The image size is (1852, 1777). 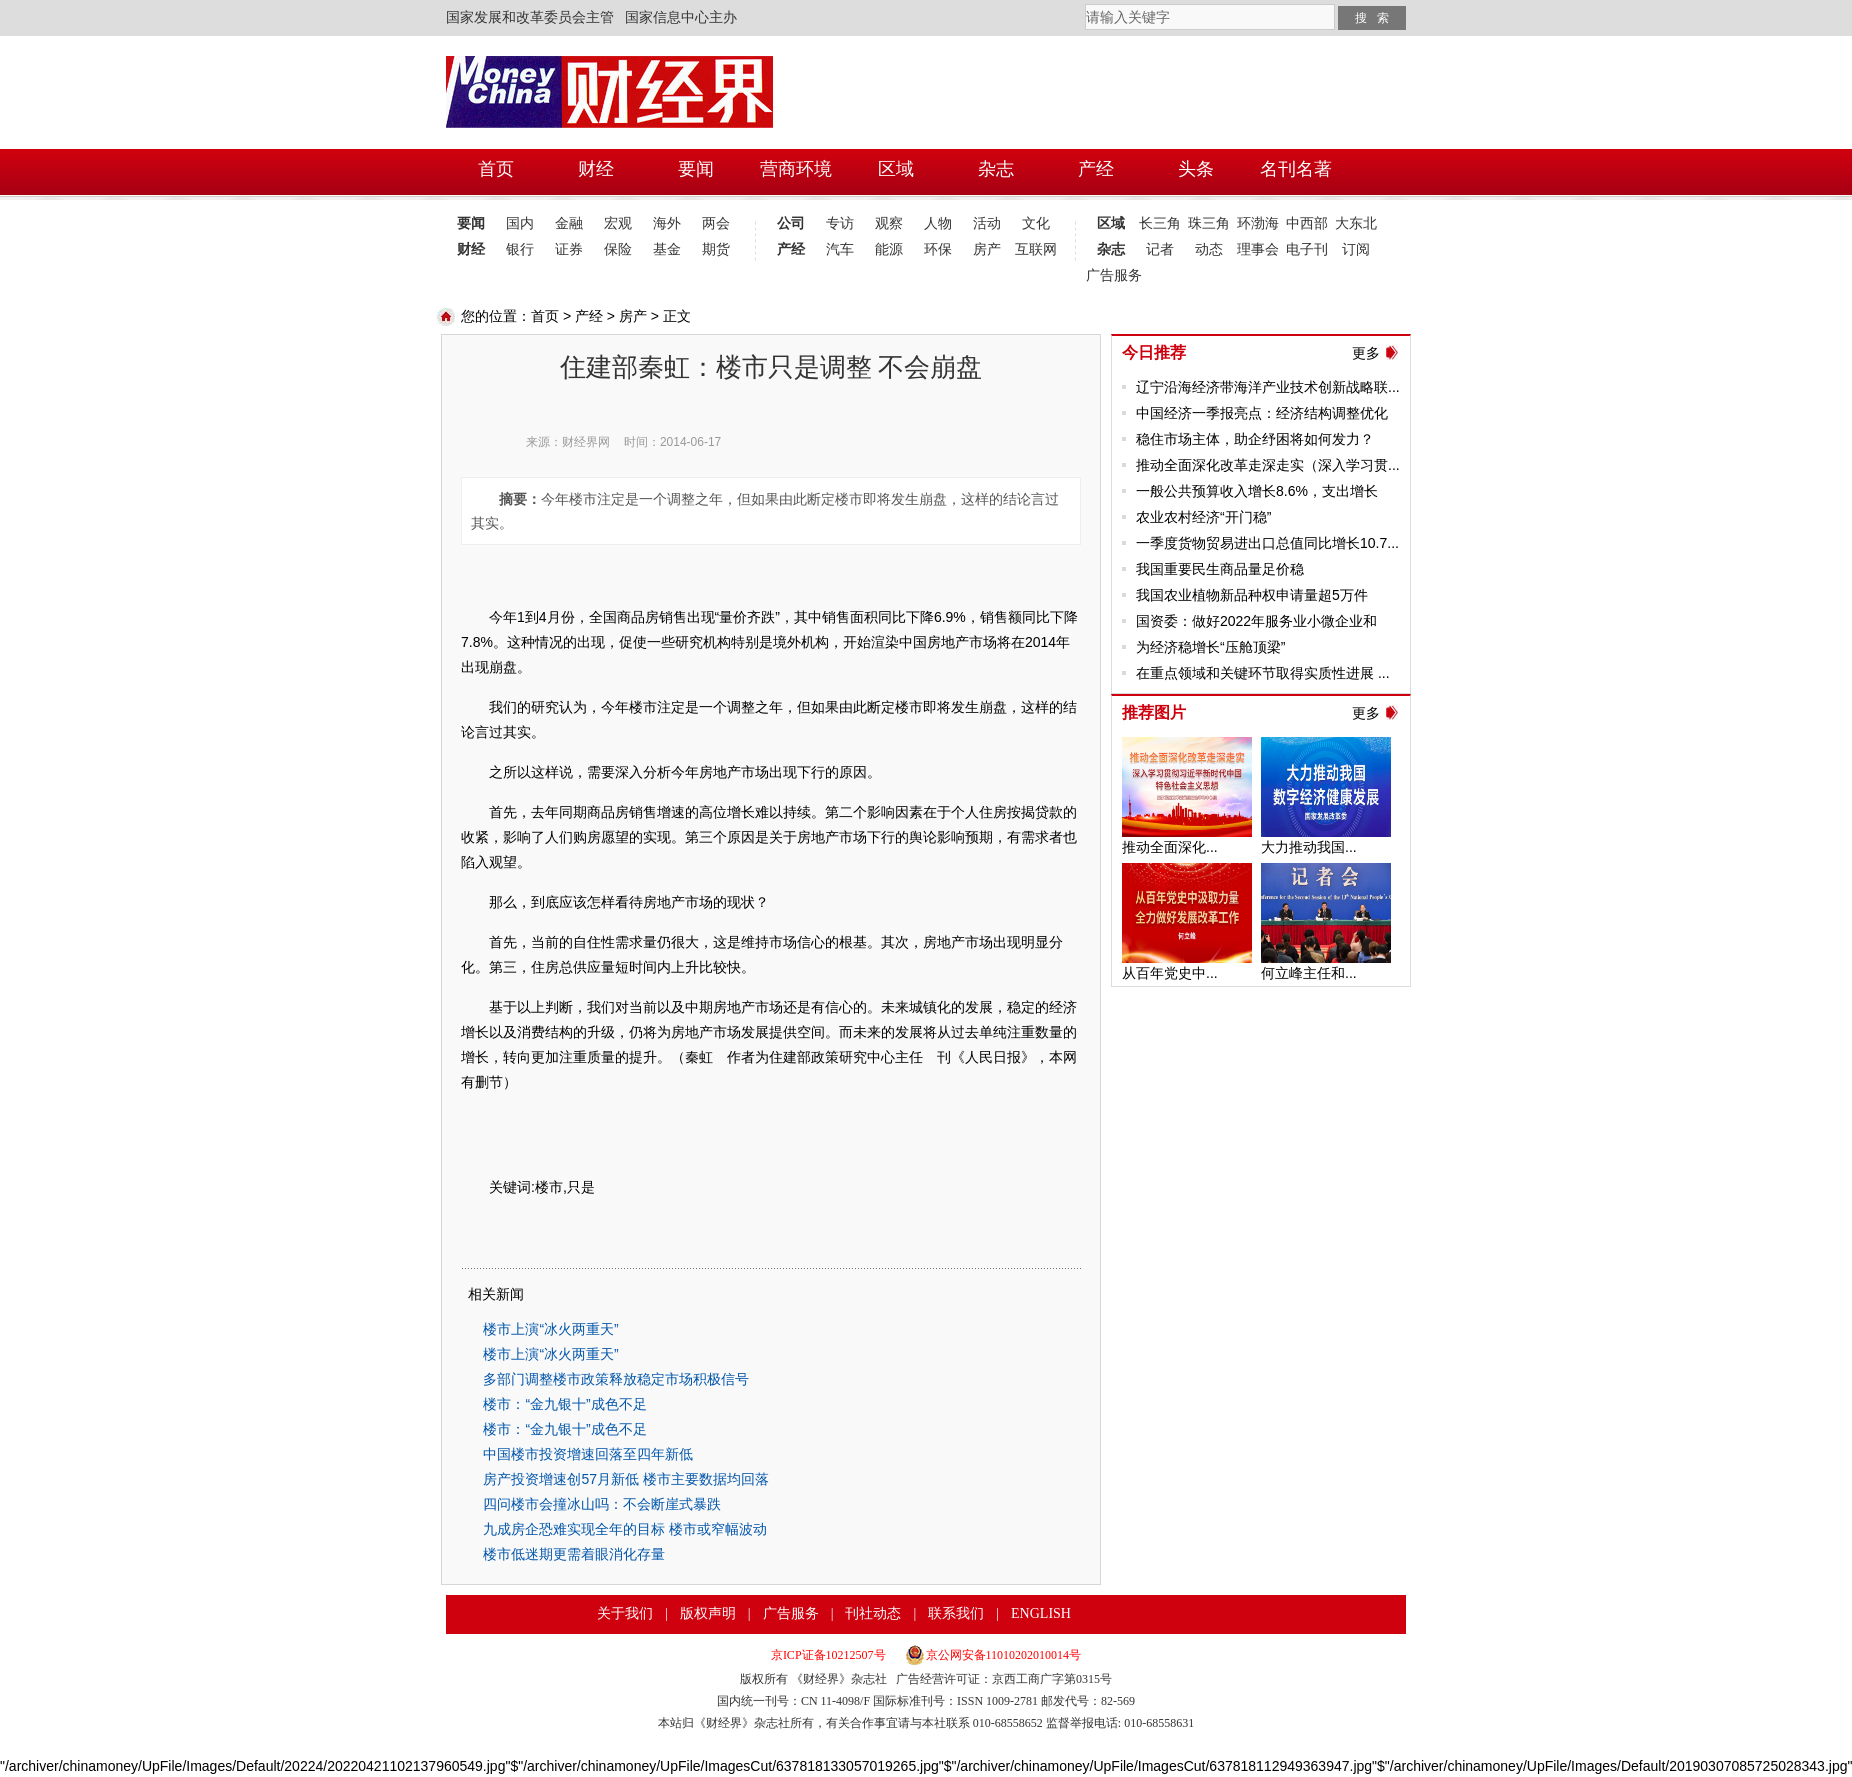 What do you see at coordinates (1154, 712) in the screenshot?
I see `推荐图片` at bounding box center [1154, 712].